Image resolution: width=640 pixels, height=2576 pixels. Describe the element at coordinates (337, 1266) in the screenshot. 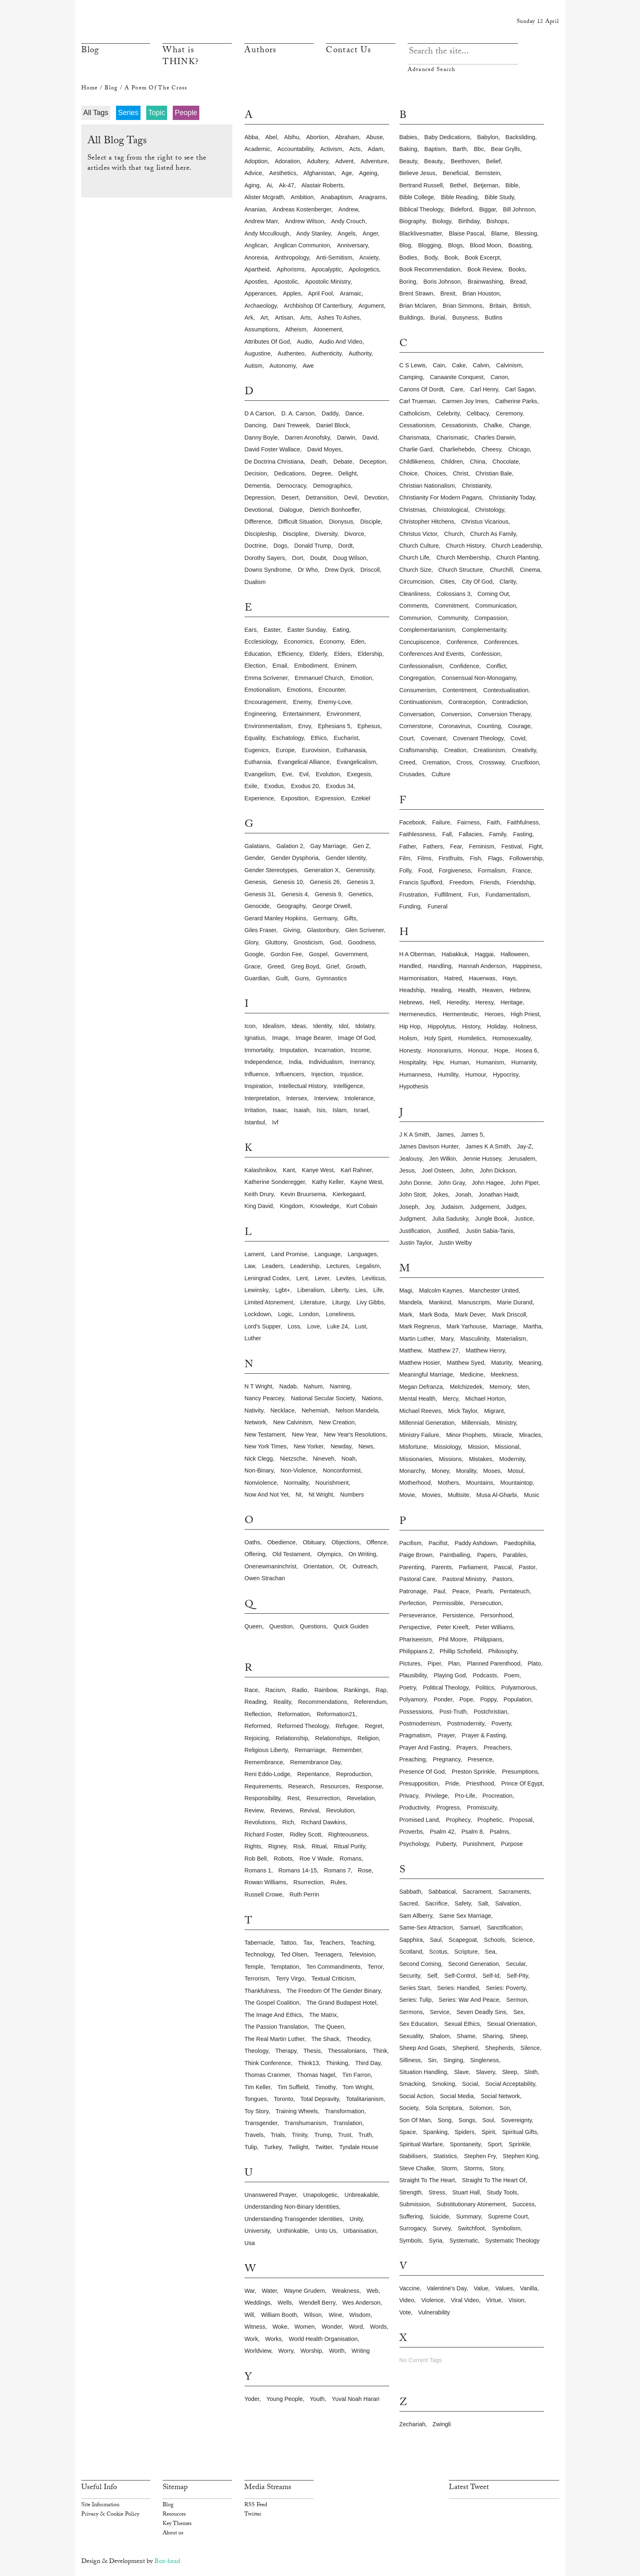

I see `lectures` at that location.